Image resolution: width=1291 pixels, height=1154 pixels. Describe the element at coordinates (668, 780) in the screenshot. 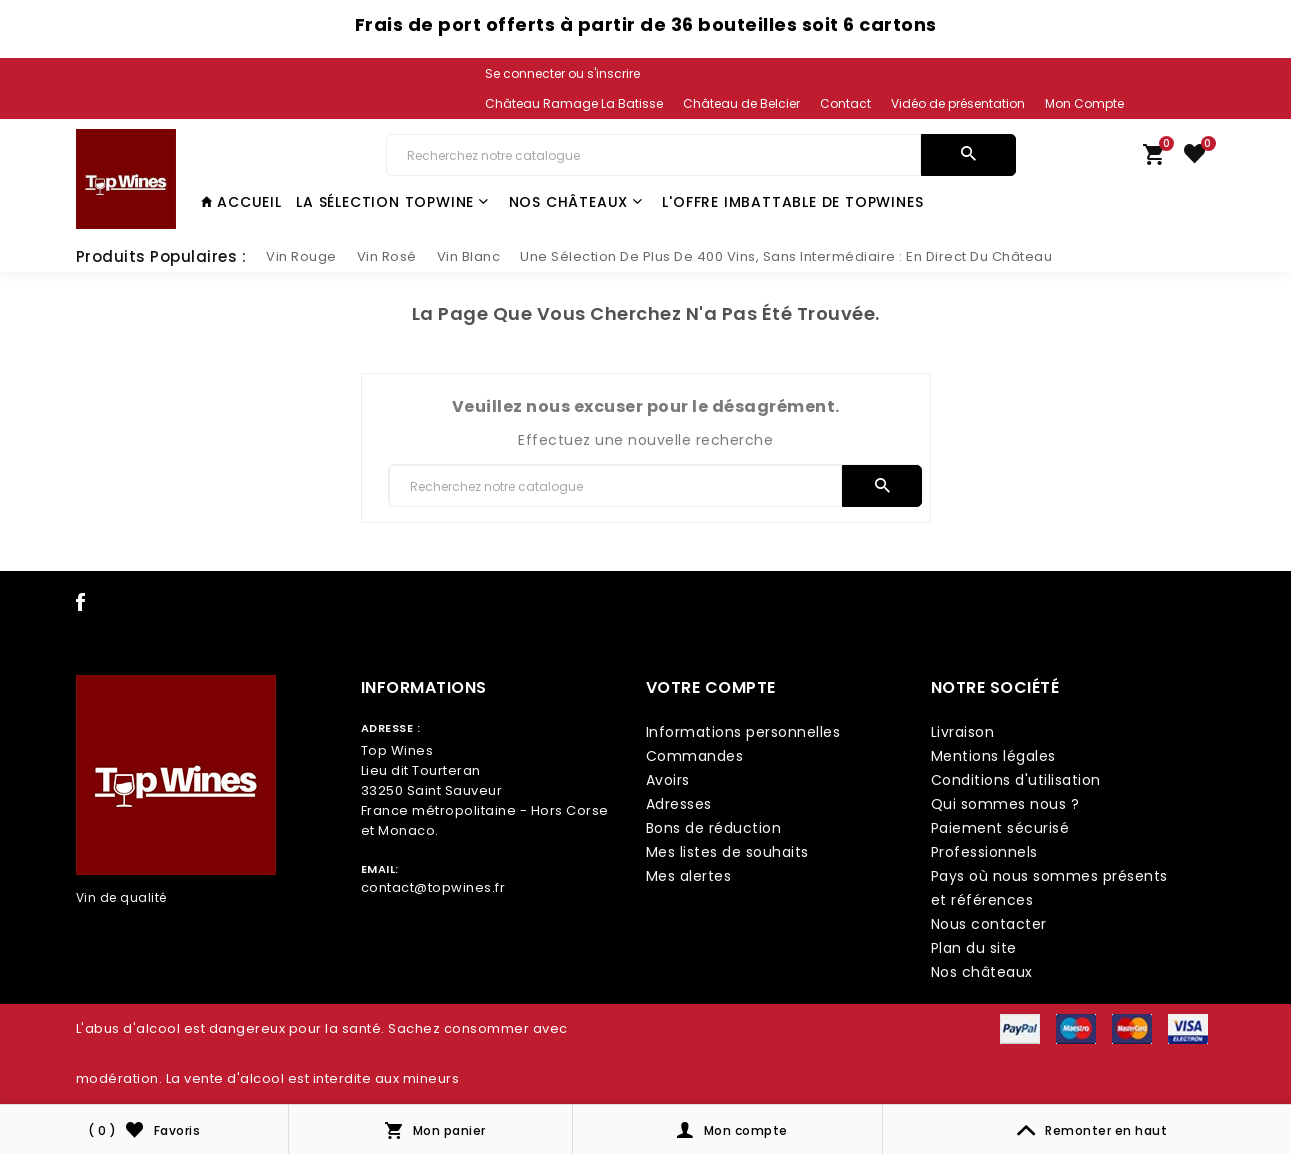

I see `Avoirs` at that location.